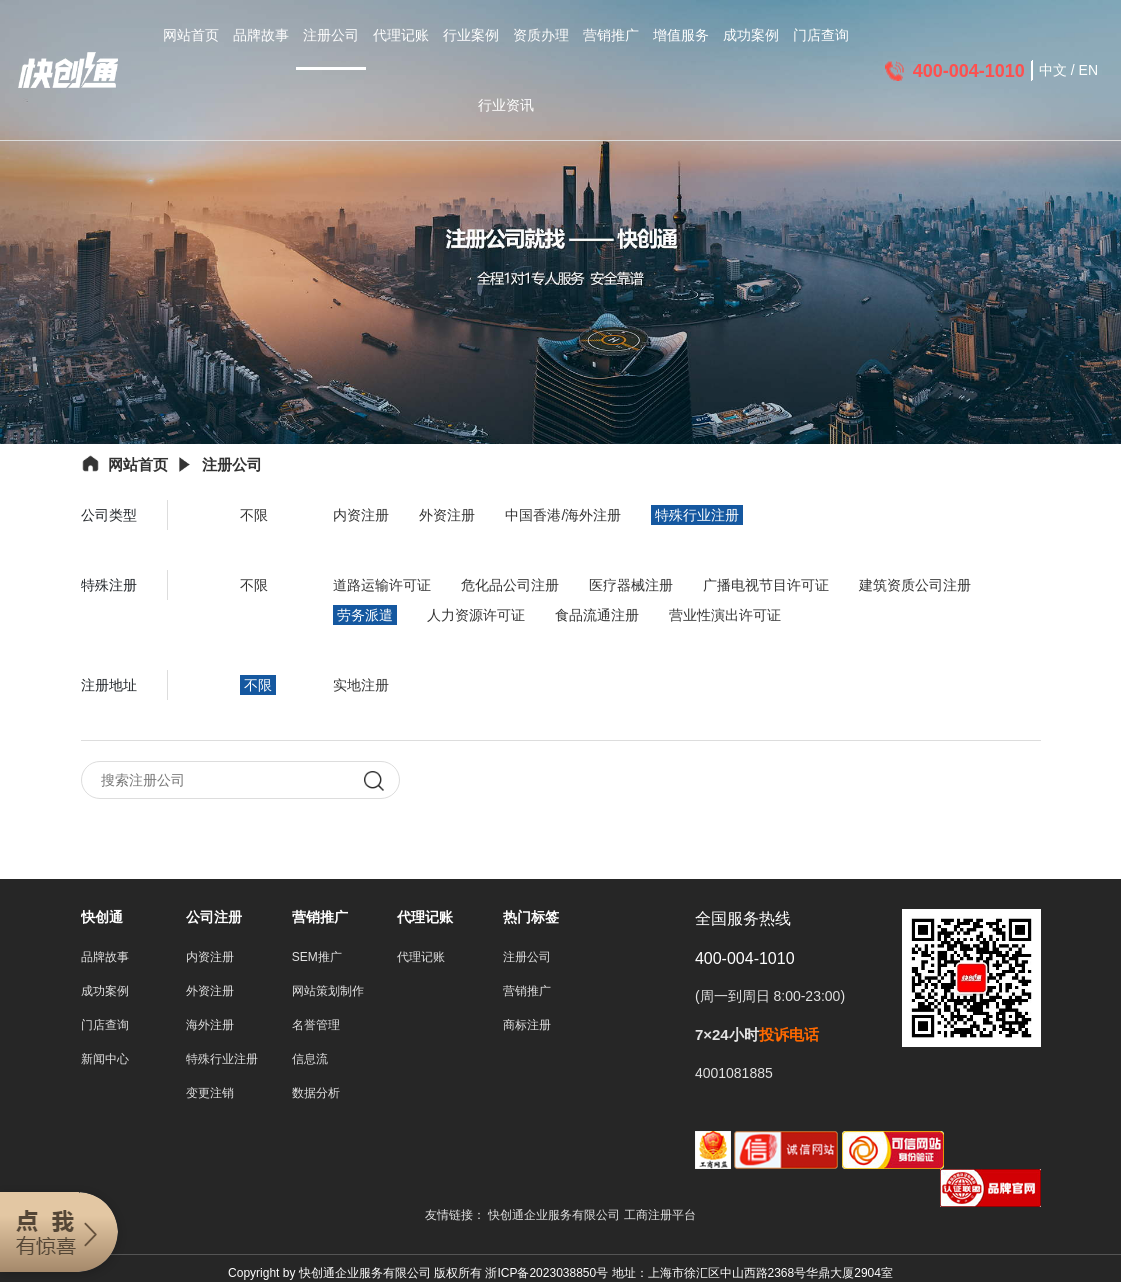 Image resolution: width=1121 pixels, height=1282 pixels. I want to click on 新闻中心, so click(105, 1059).